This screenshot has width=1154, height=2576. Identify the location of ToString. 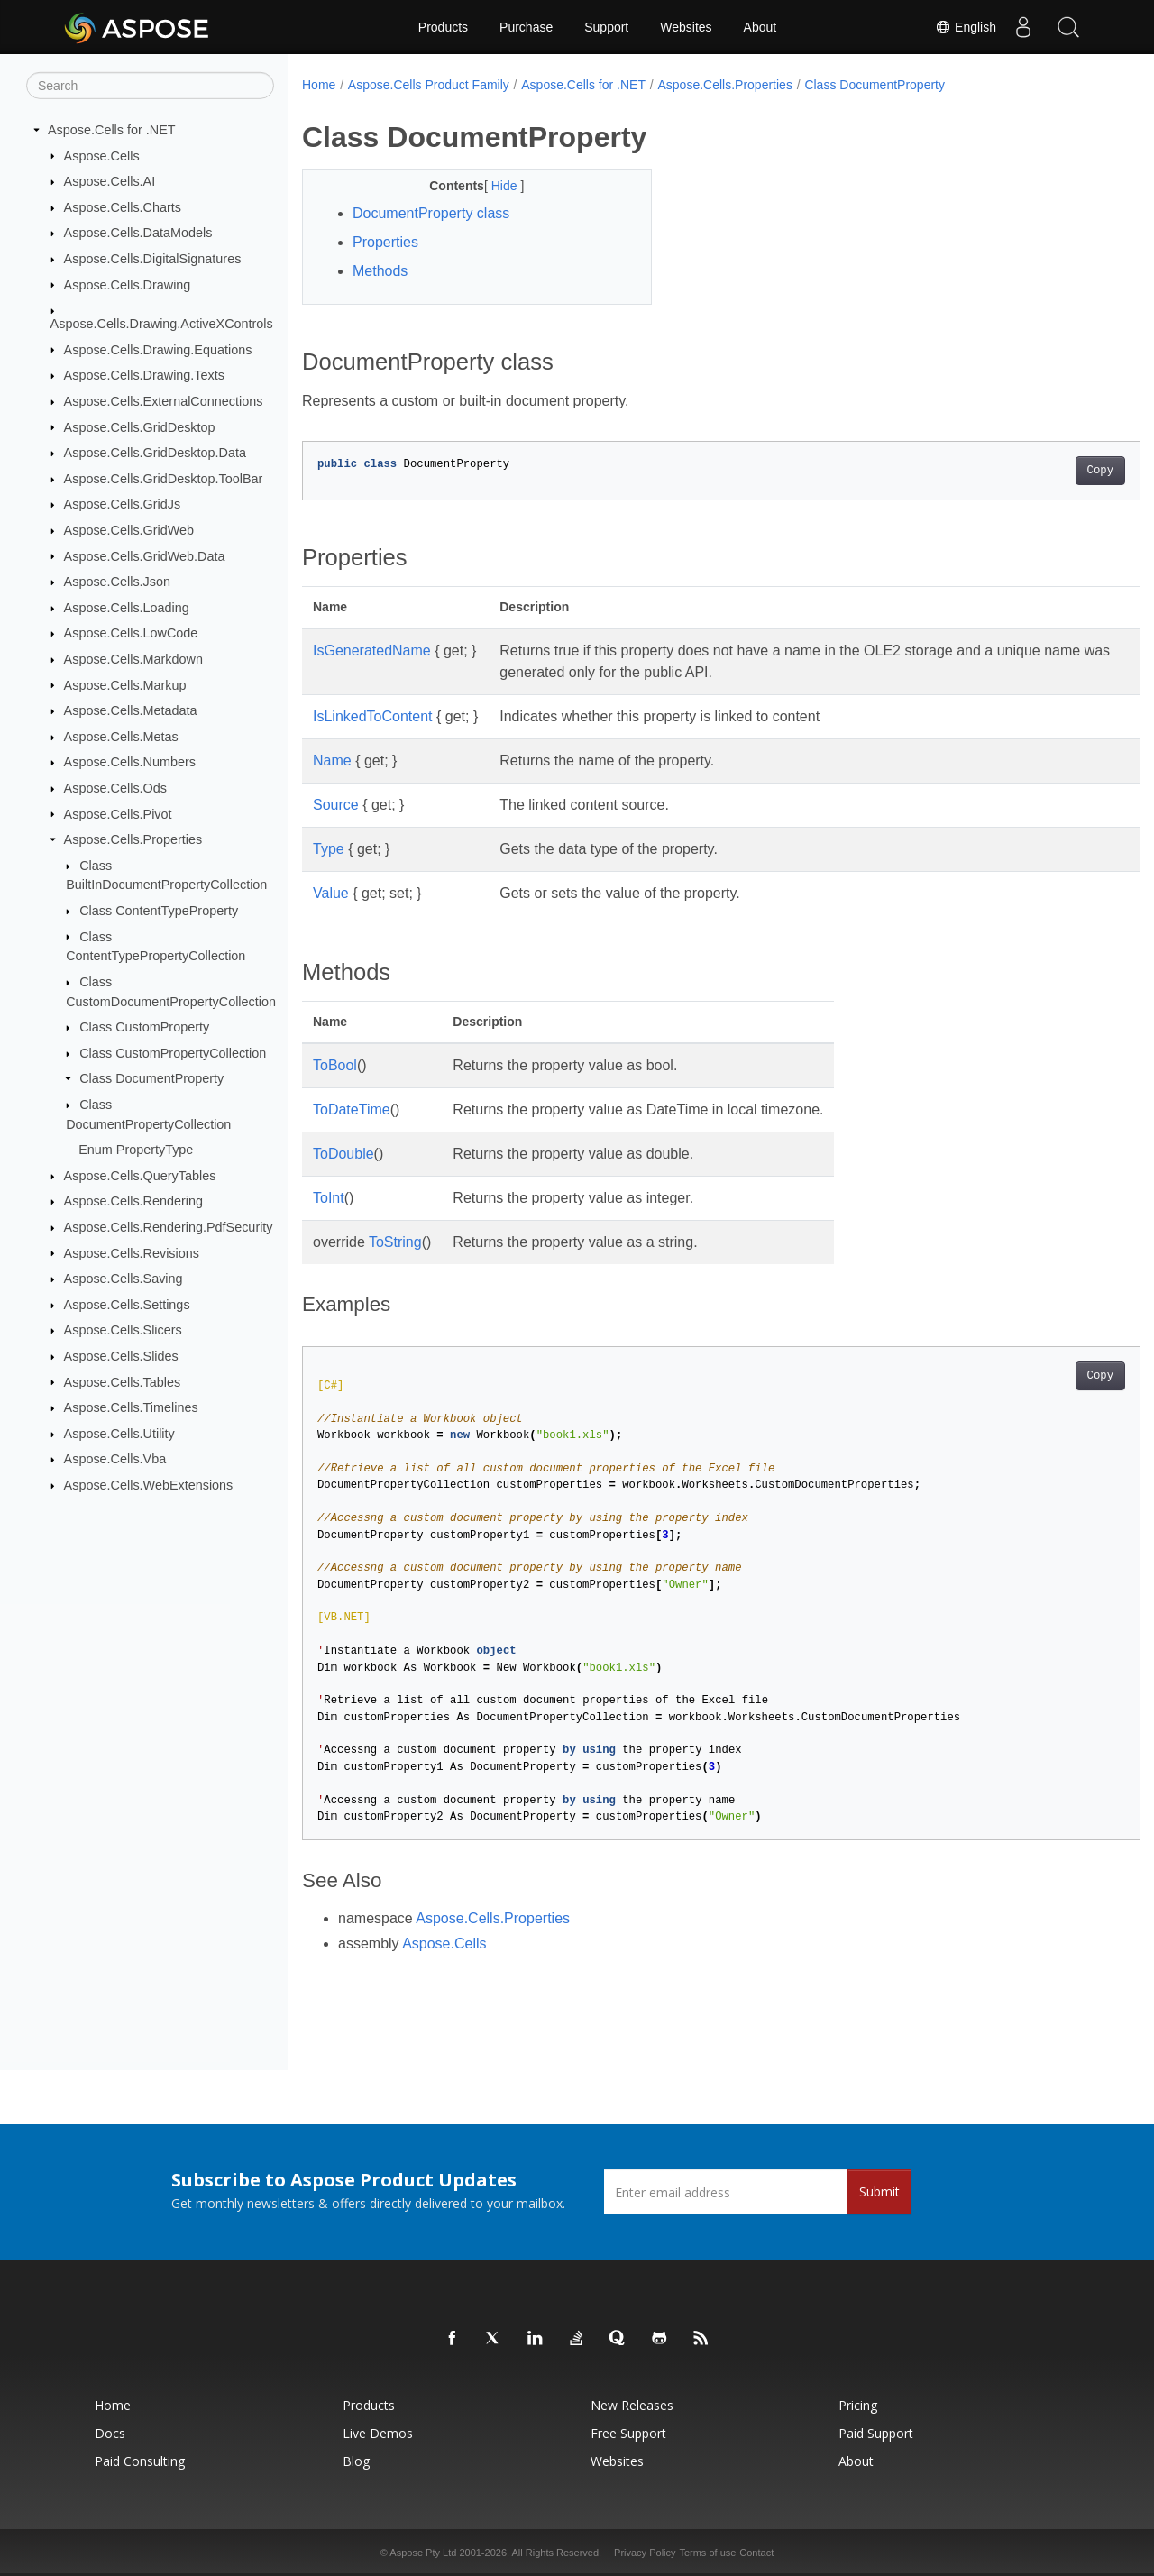
(395, 1242).